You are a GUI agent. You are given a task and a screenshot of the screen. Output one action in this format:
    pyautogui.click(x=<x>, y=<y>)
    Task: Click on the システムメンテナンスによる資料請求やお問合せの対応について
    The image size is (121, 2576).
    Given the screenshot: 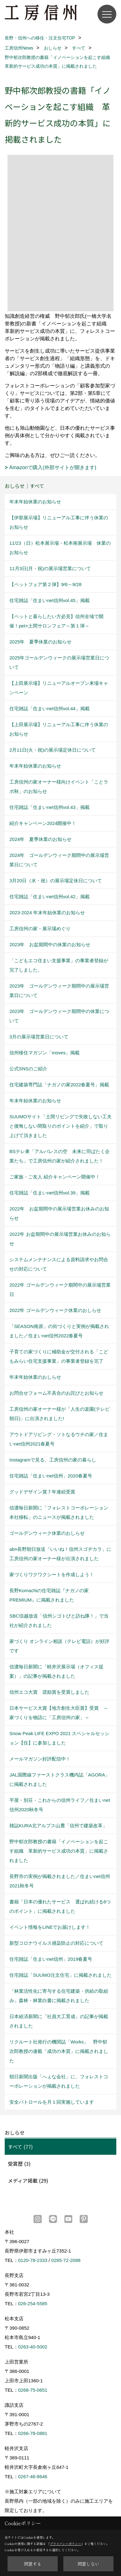 What is the action you would take?
    pyautogui.click(x=58, y=1264)
    